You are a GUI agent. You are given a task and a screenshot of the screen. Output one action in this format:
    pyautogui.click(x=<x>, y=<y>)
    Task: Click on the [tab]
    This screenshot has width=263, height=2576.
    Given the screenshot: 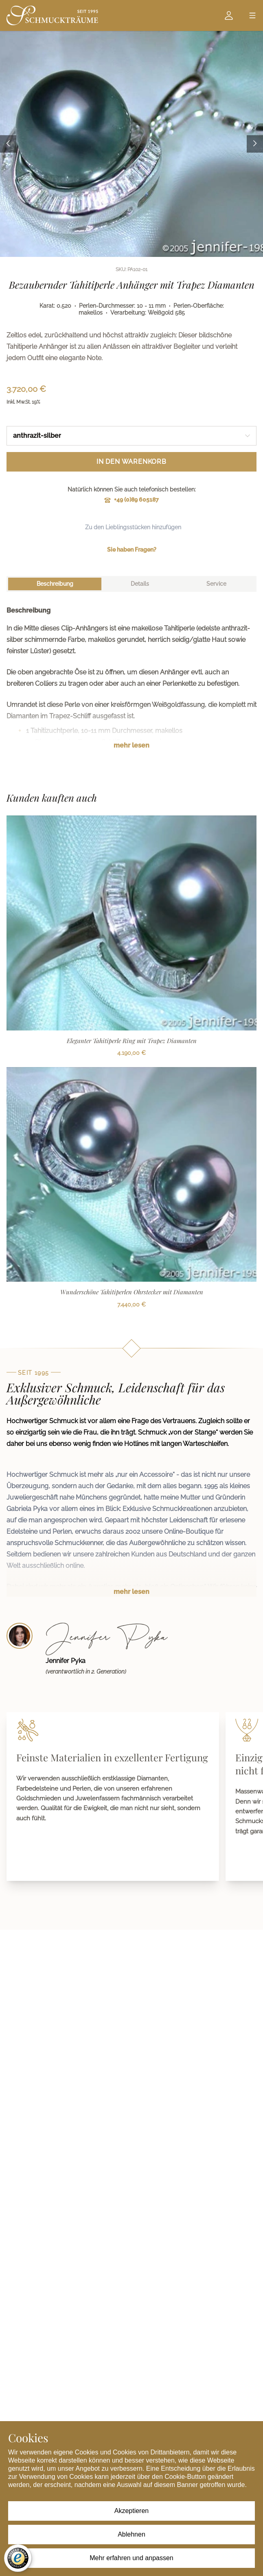 What is the action you would take?
    pyautogui.click(x=55, y=584)
    